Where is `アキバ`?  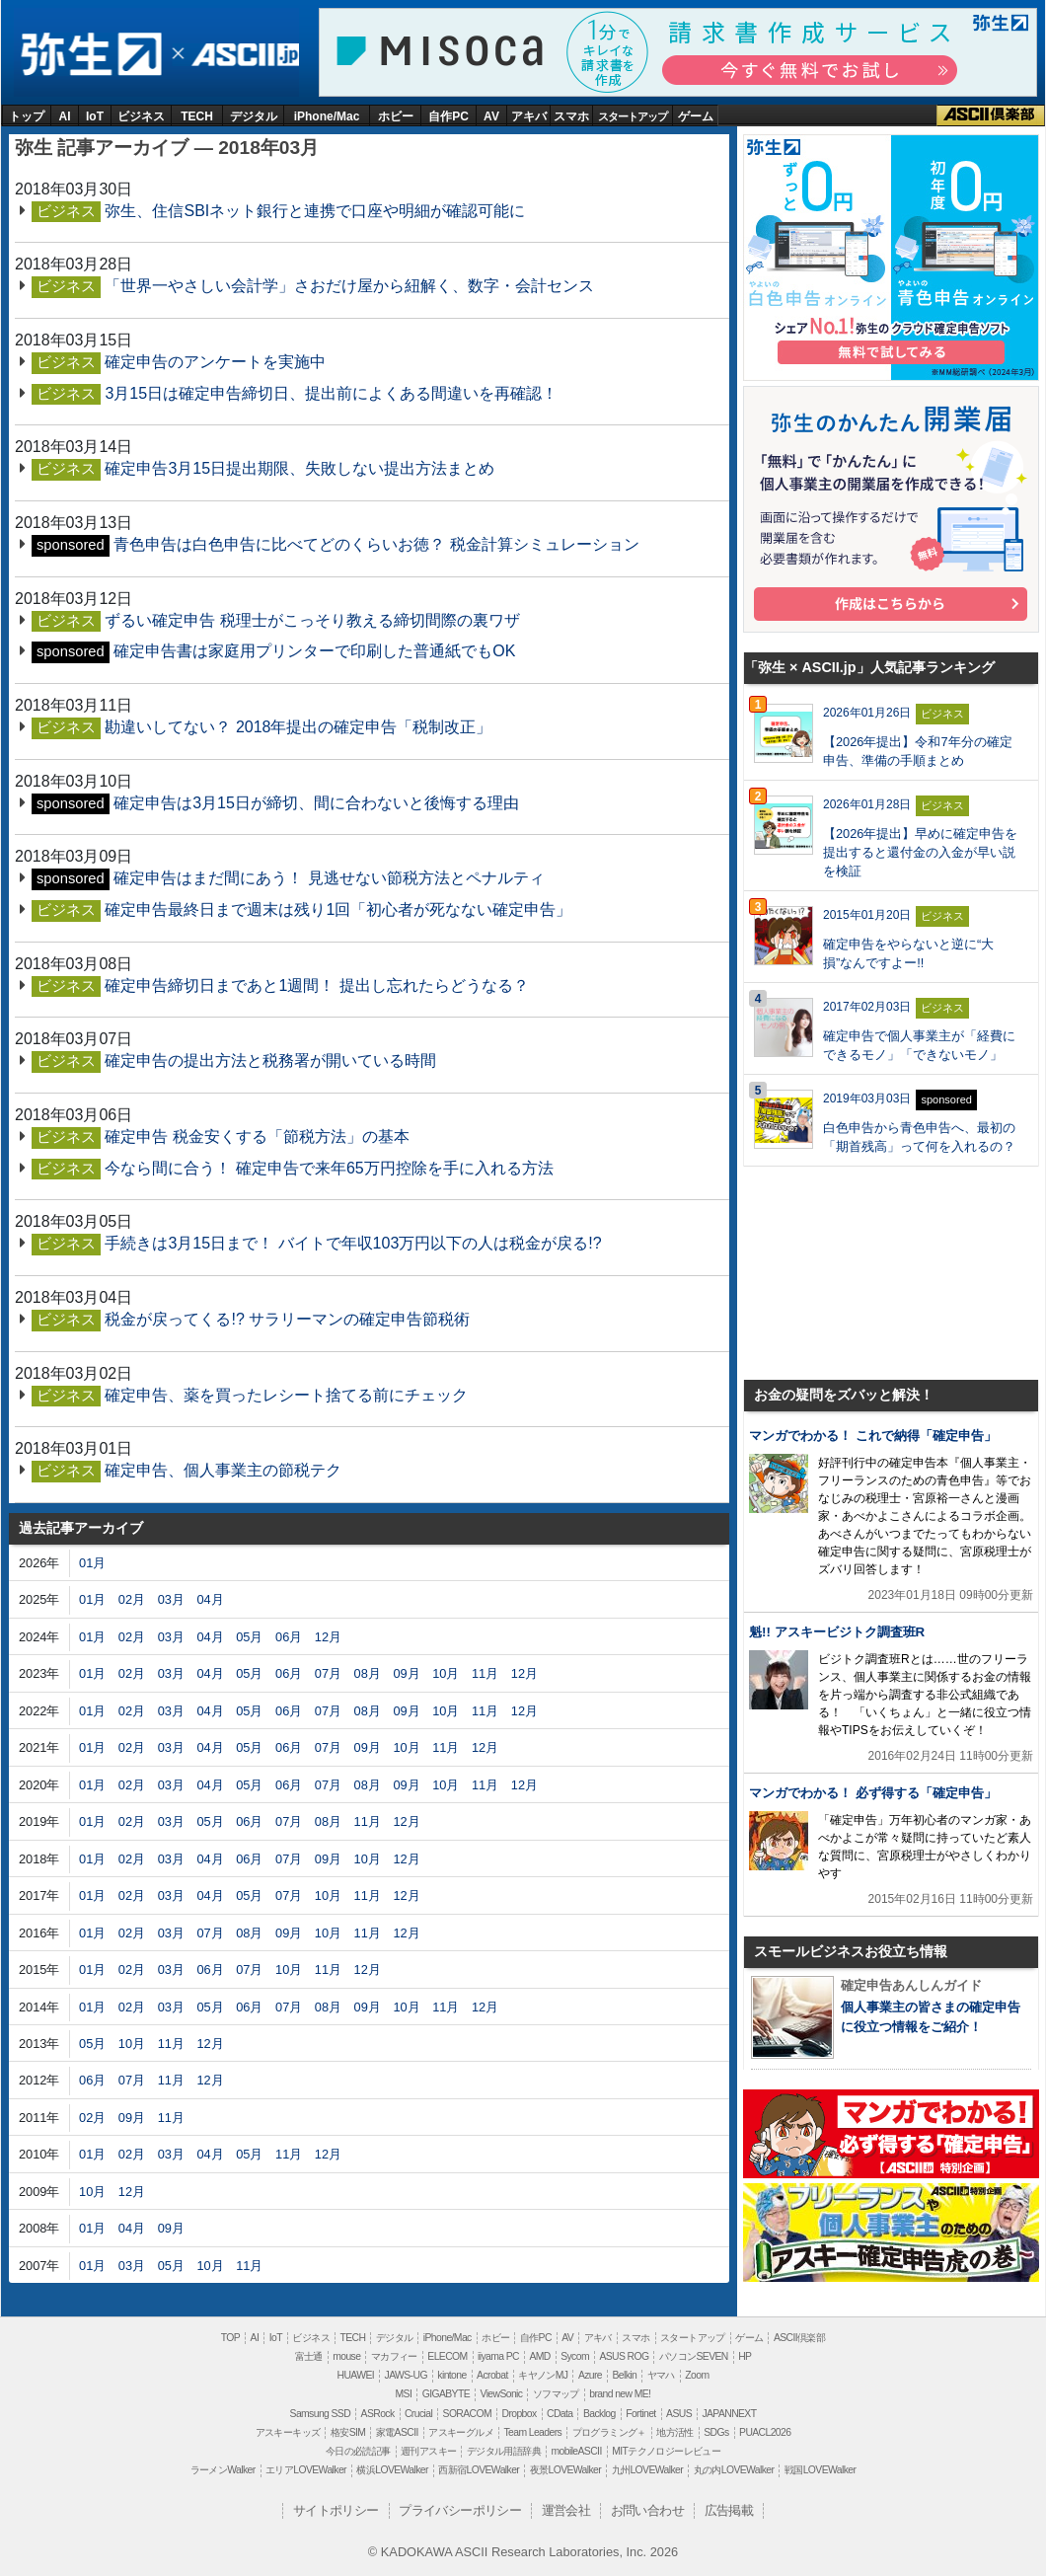 アキバ is located at coordinates (529, 116).